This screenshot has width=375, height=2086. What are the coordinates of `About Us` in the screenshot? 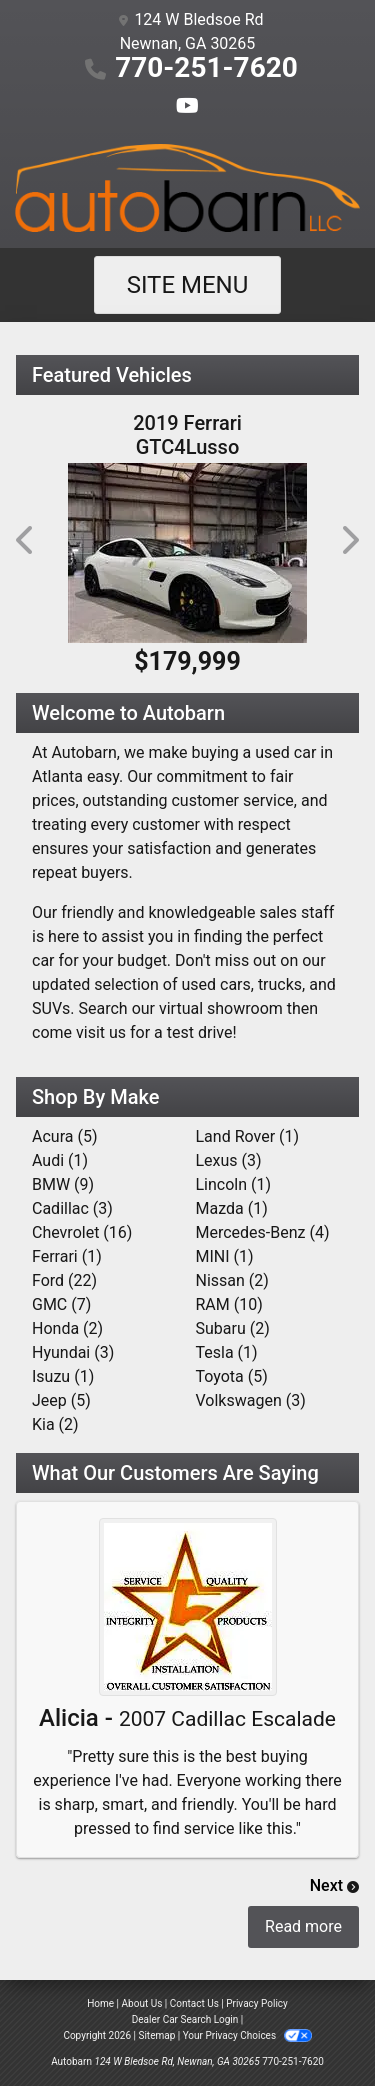 It's located at (142, 2003).